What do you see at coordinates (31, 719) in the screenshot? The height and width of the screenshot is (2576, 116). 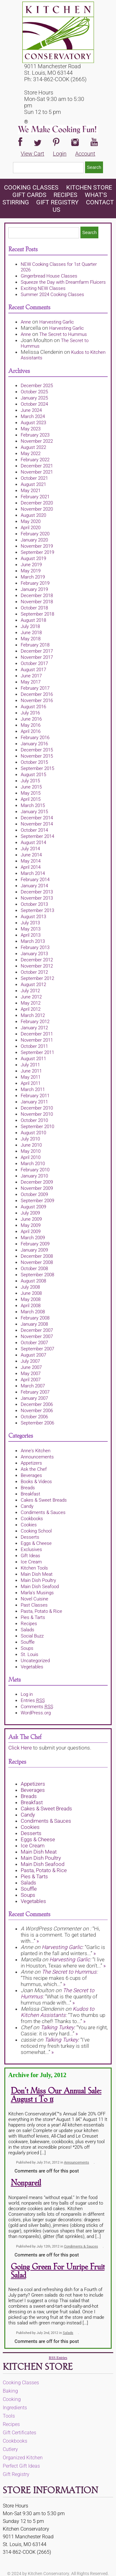 I see `June 2016` at bounding box center [31, 719].